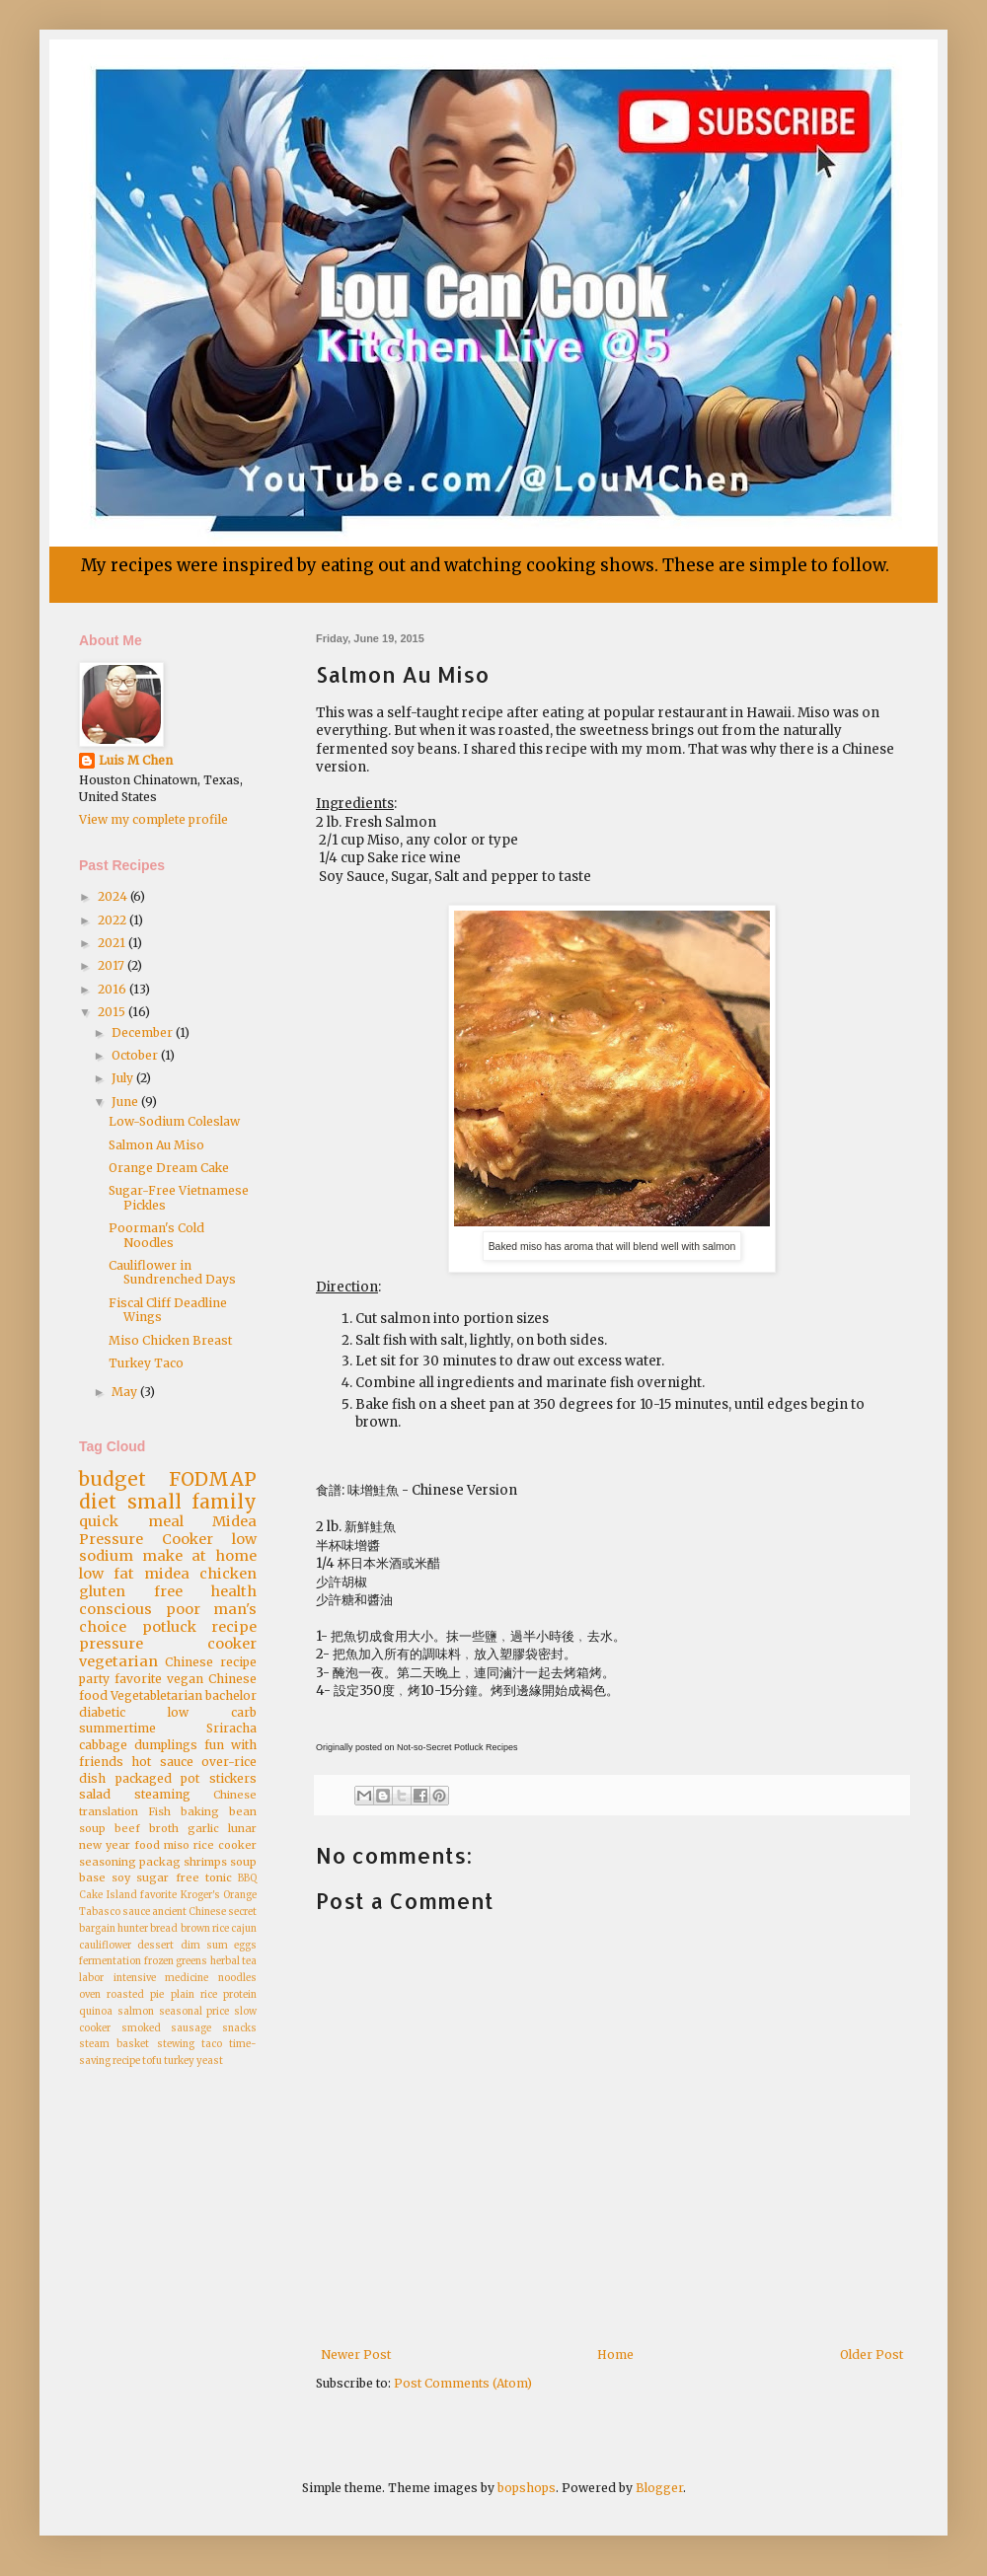  What do you see at coordinates (110, 1961) in the screenshot?
I see `fermentation` at bounding box center [110, 1961].